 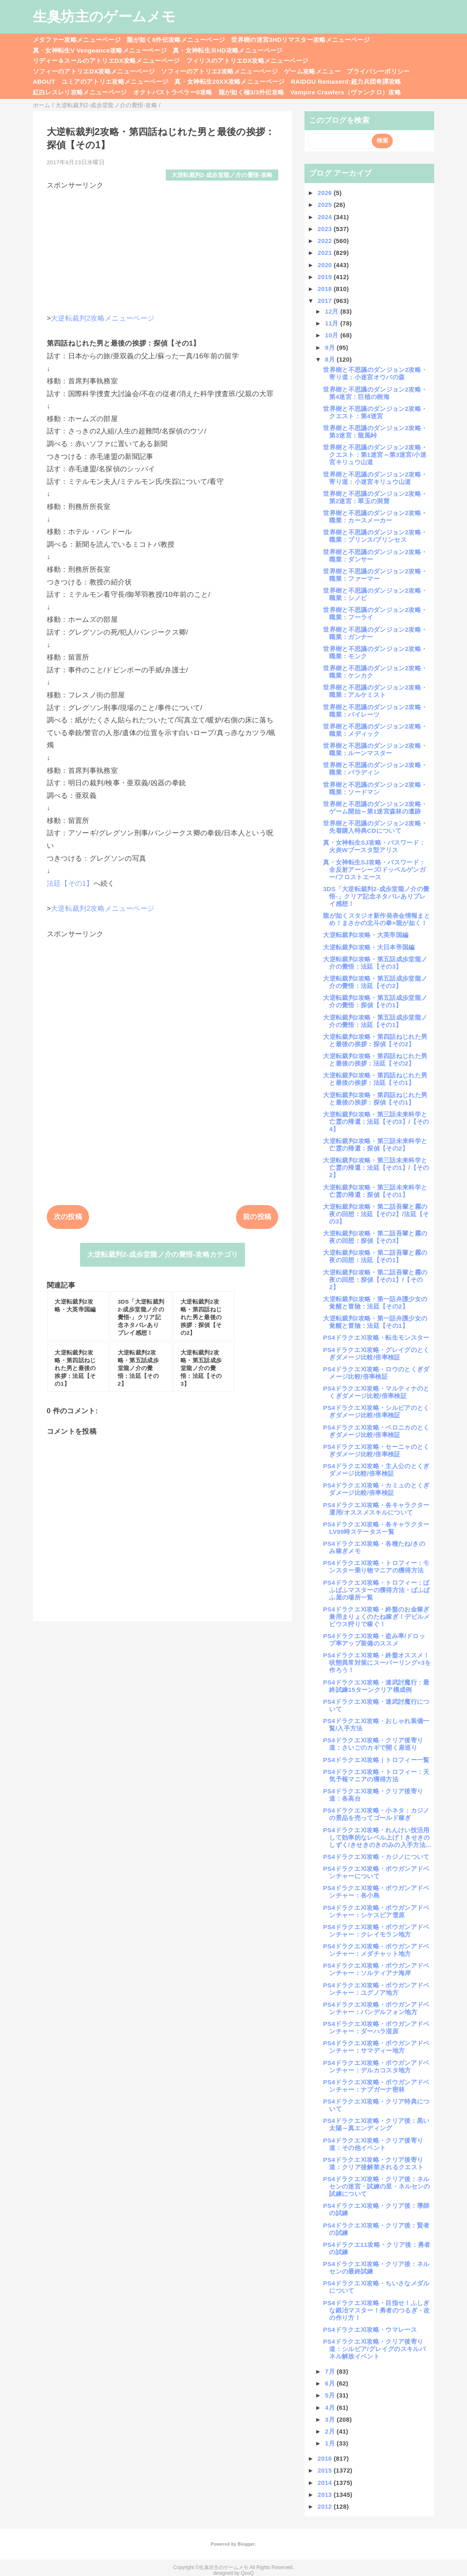 What do you see at coordinates (368, 947) in the screenshot?
I see `大逆転裁判2攻略・大日本帝国編` at bounding box center [368, 947].